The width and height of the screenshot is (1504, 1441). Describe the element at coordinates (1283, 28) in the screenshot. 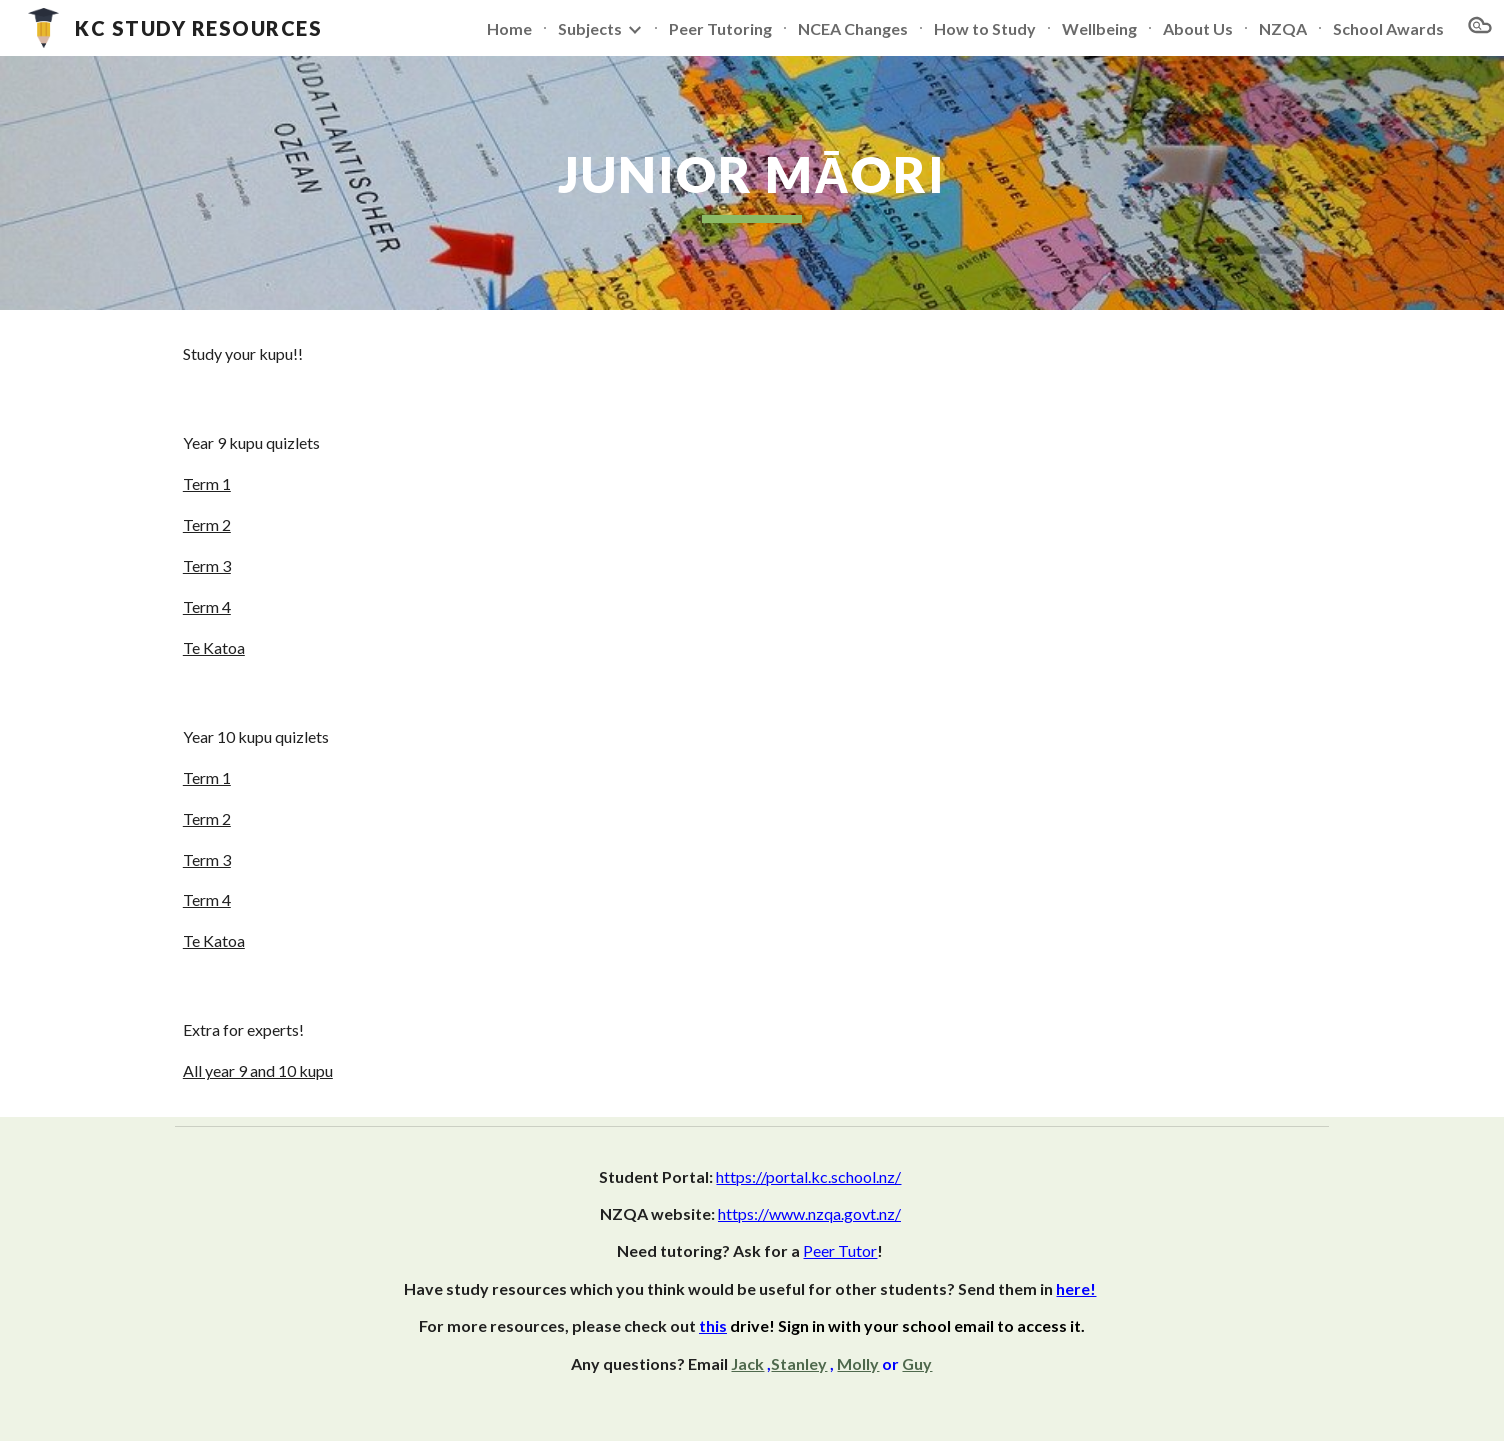

I see `NZQA [link]` at that location.